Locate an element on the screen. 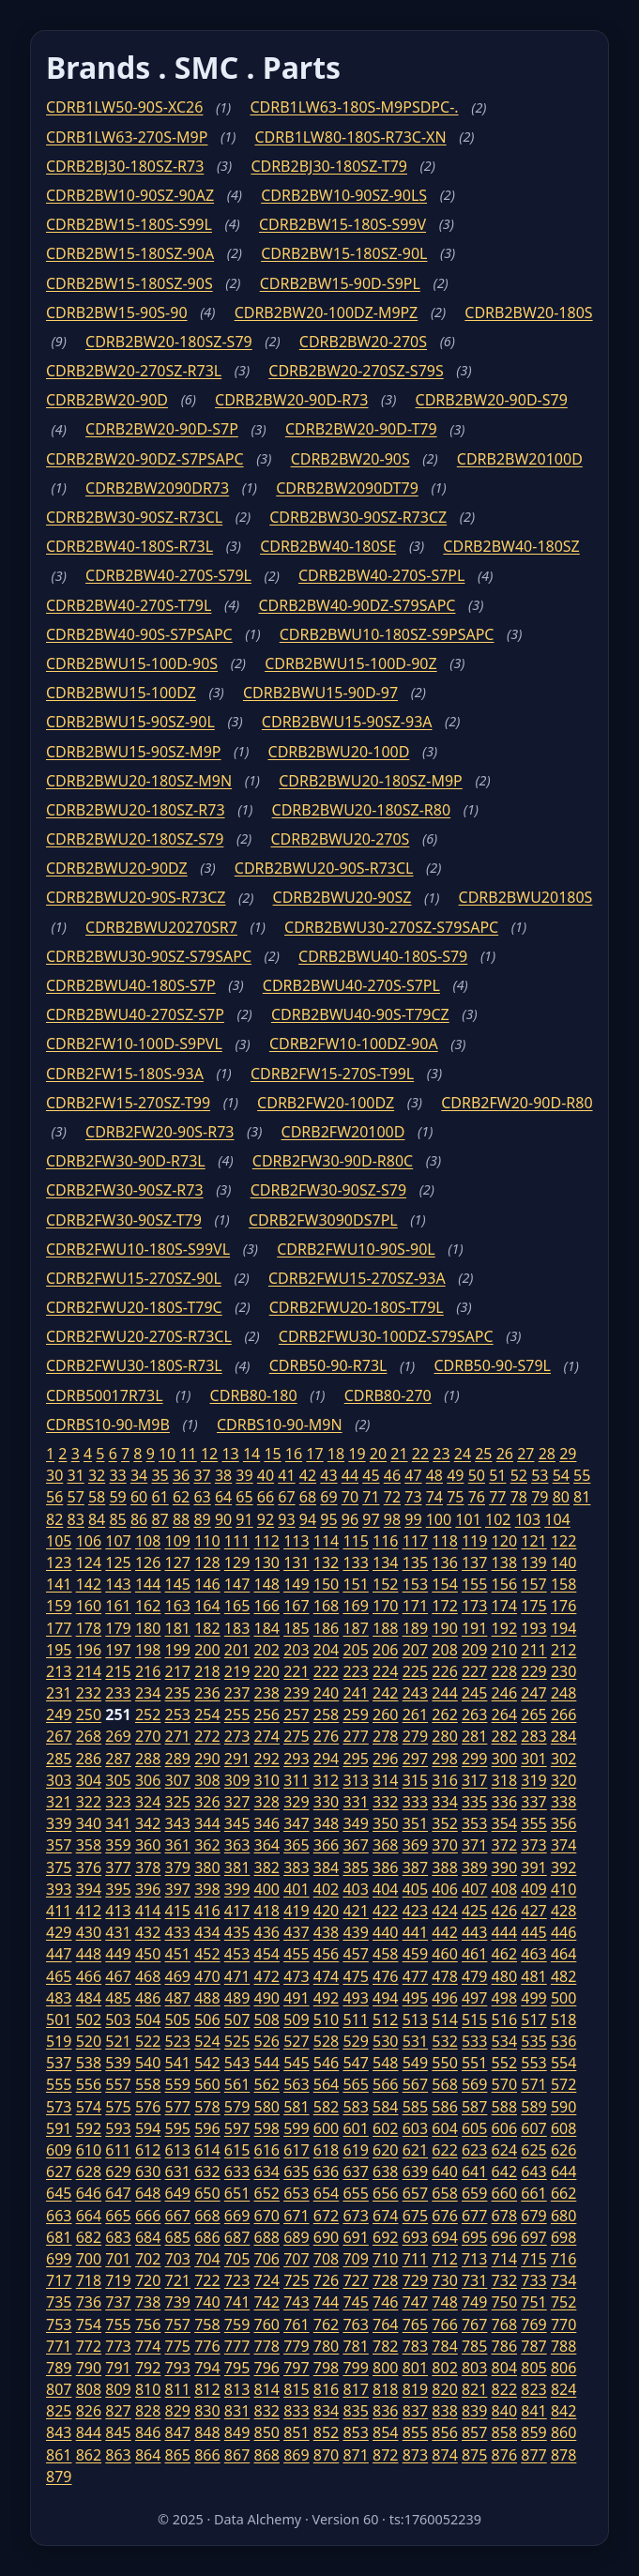 The height and width of the screenshot is (2576, 639). 356 is located at coordinates (563, 1823).